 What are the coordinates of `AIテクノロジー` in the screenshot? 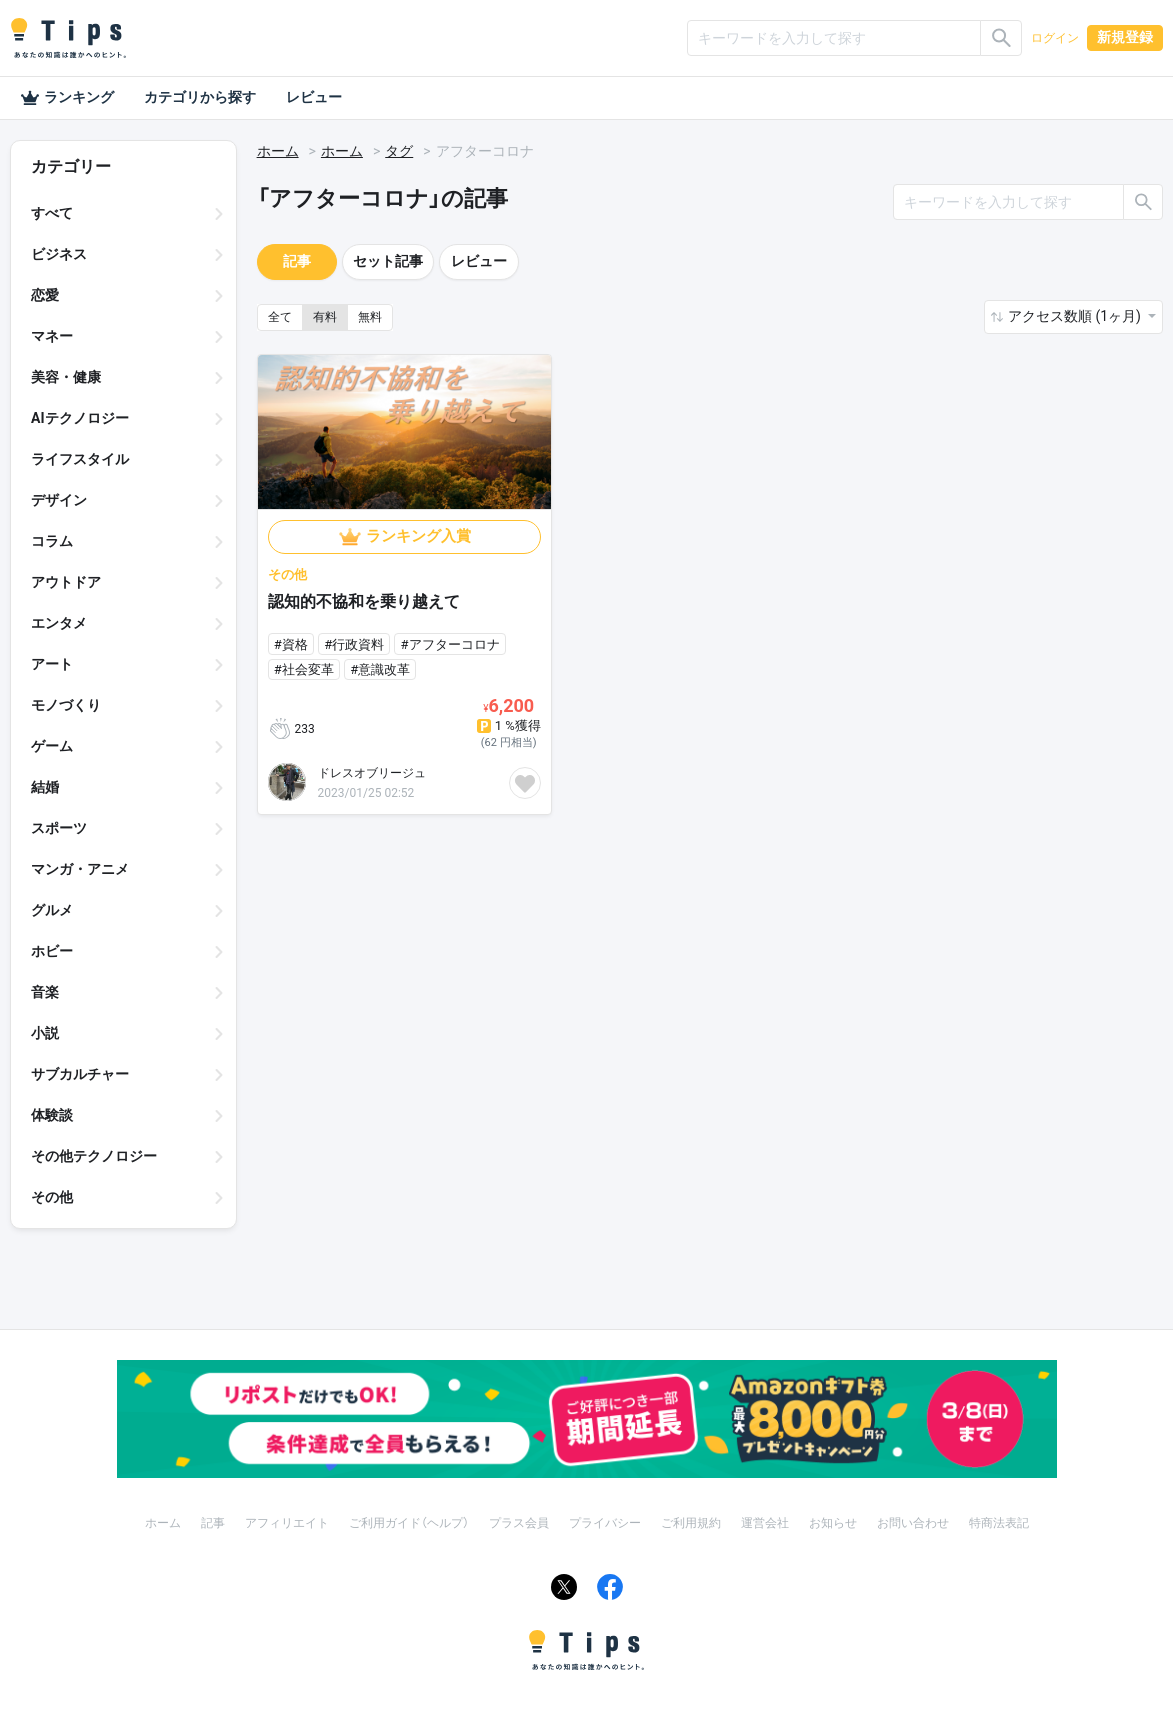 It's located at (80, 418).